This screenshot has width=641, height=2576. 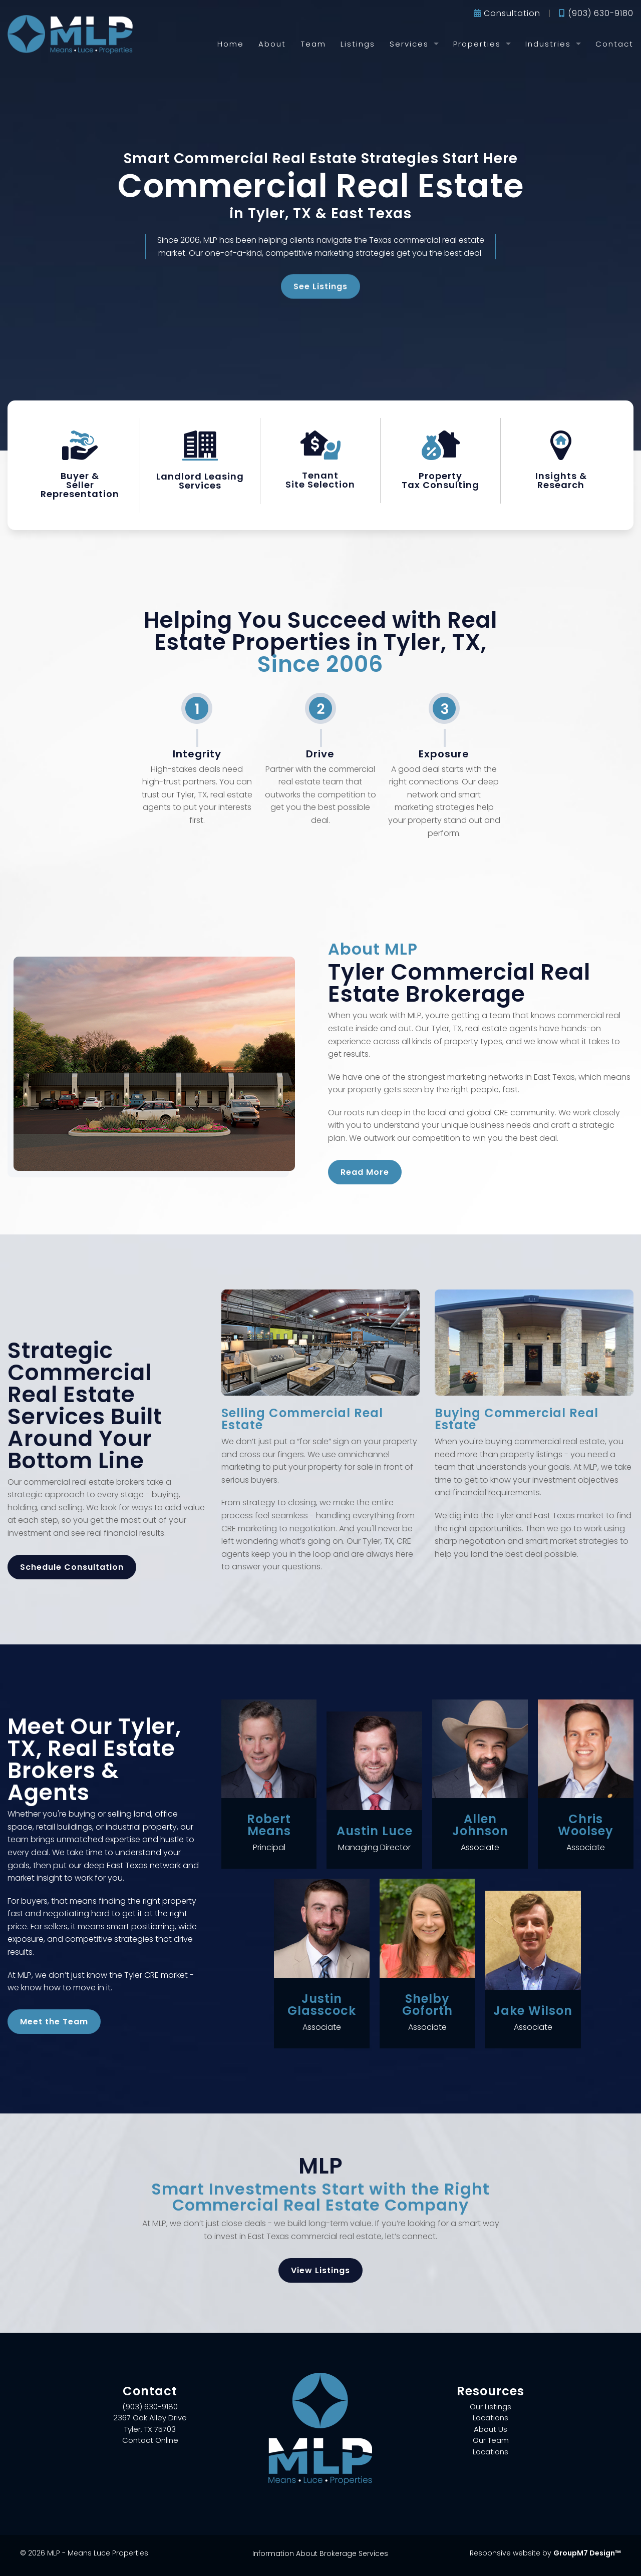 What do you see at coordinates (548, 44) in the screenshot?
I see `Industries` at bounding box center [548, 44].